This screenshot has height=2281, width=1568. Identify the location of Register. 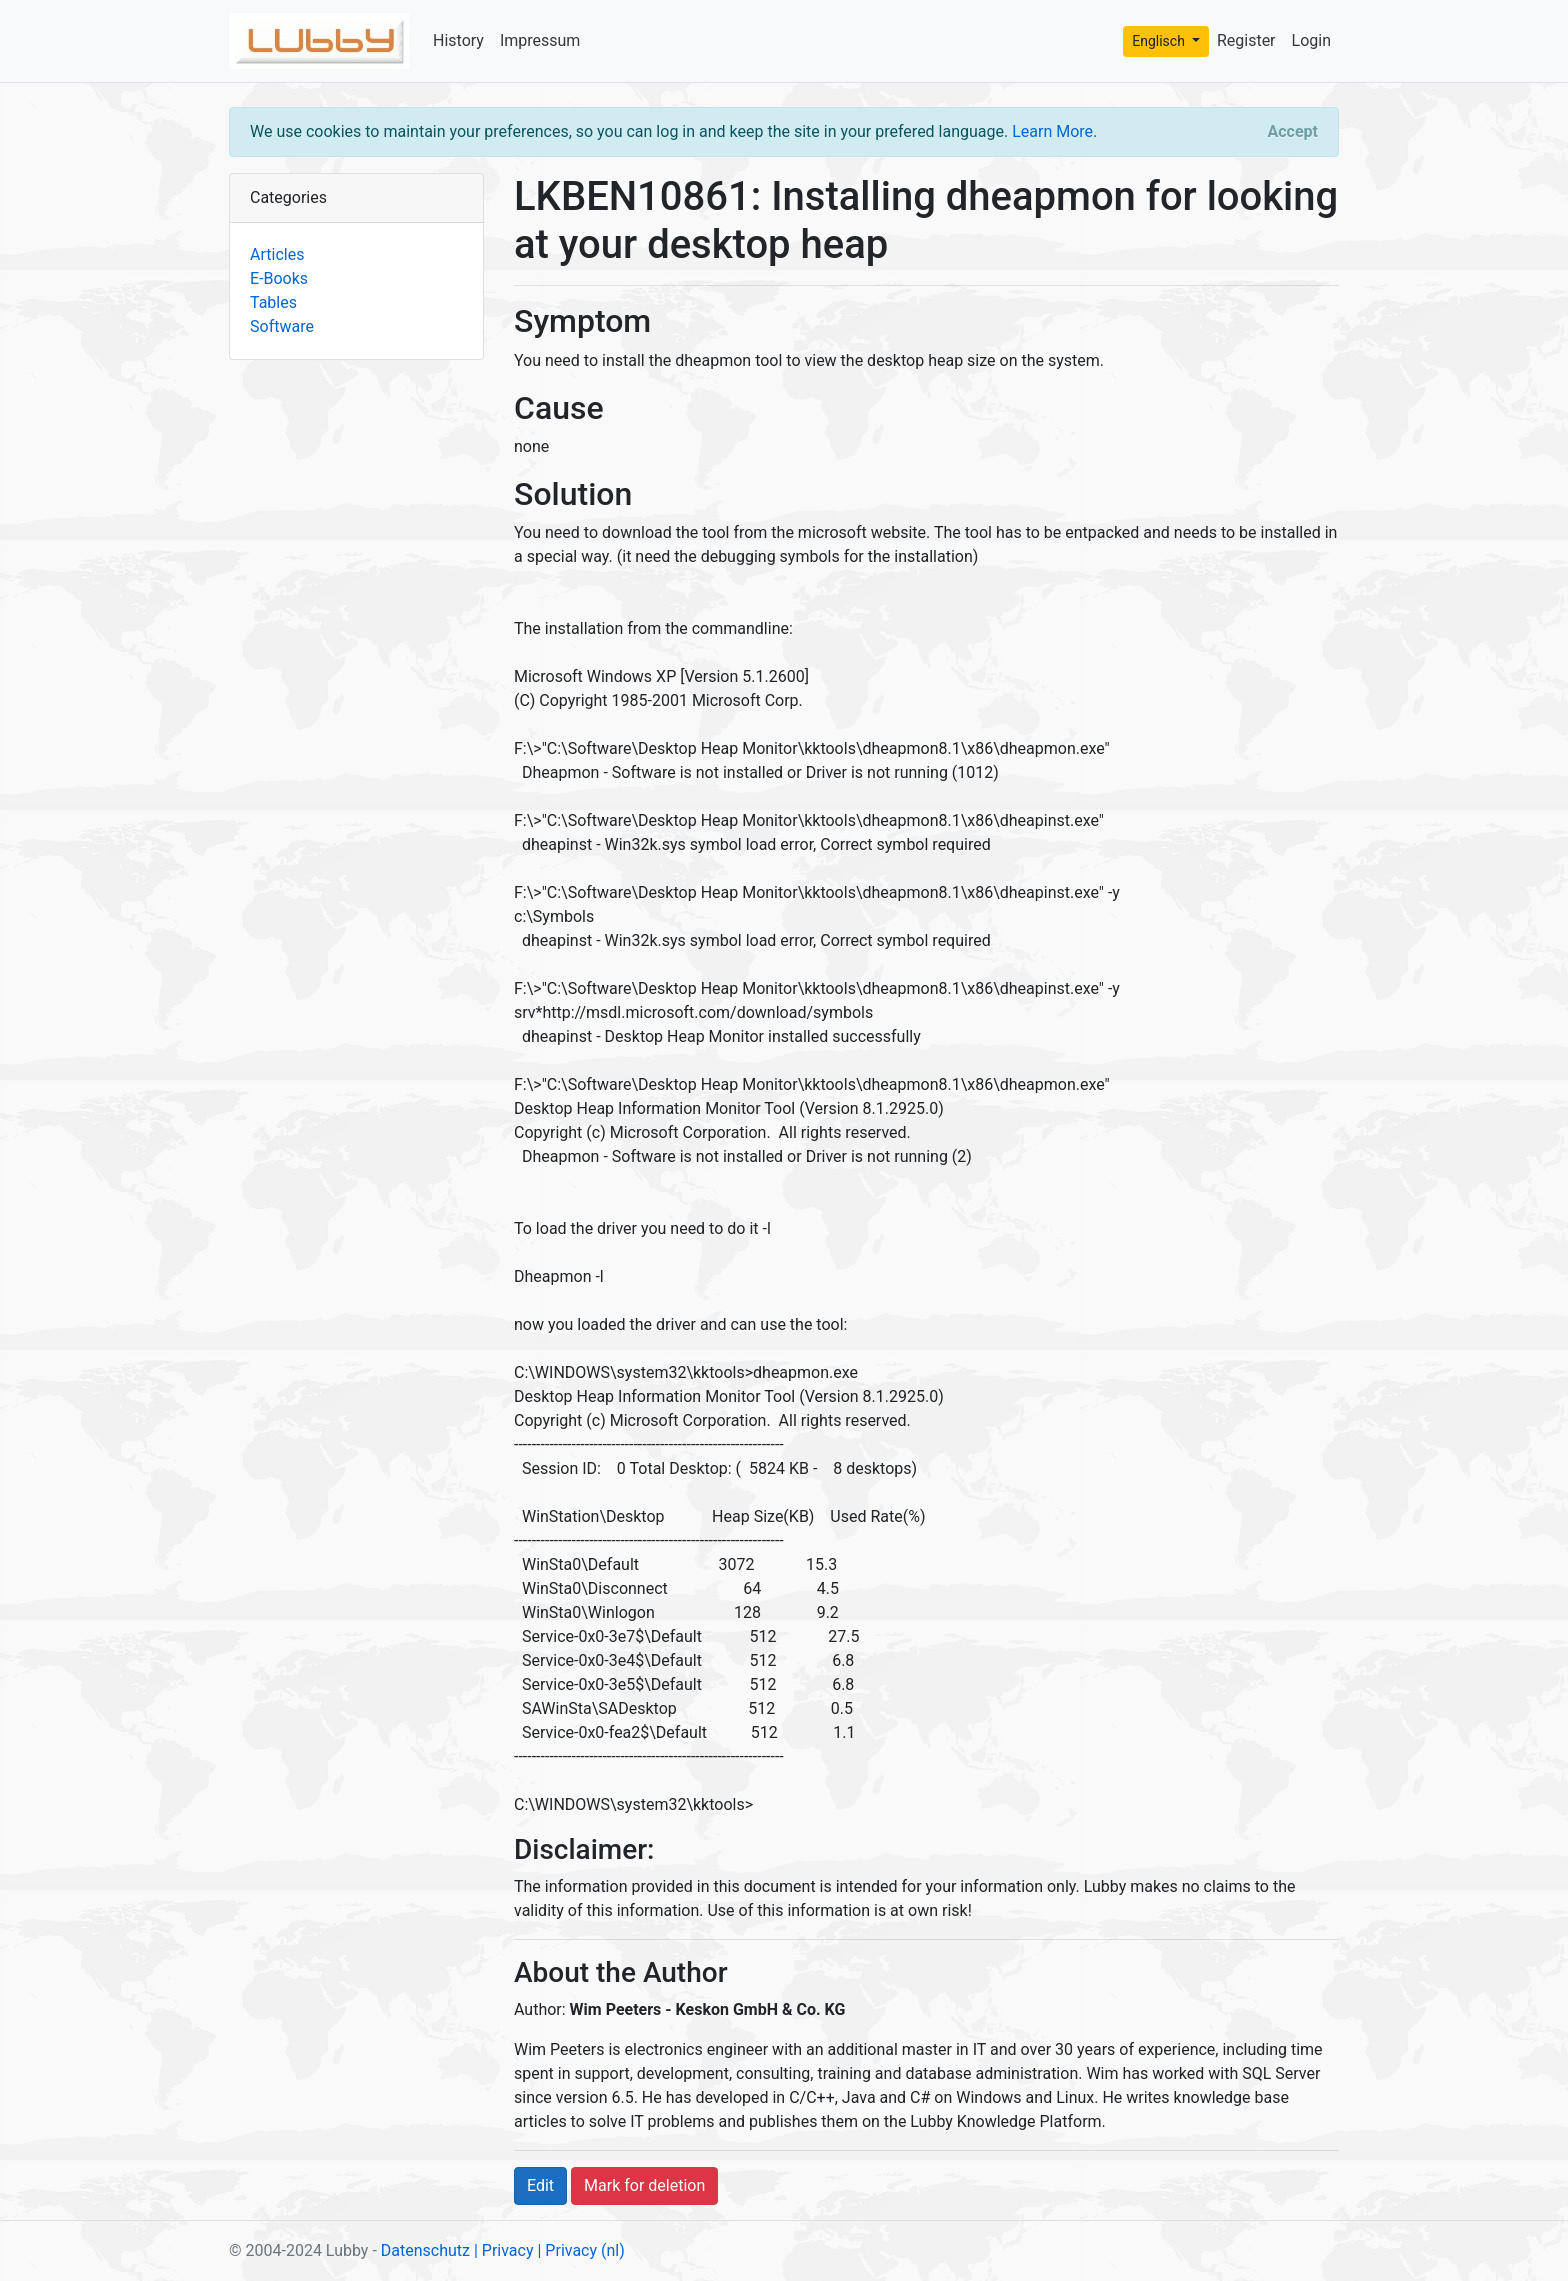
(1246, 40).